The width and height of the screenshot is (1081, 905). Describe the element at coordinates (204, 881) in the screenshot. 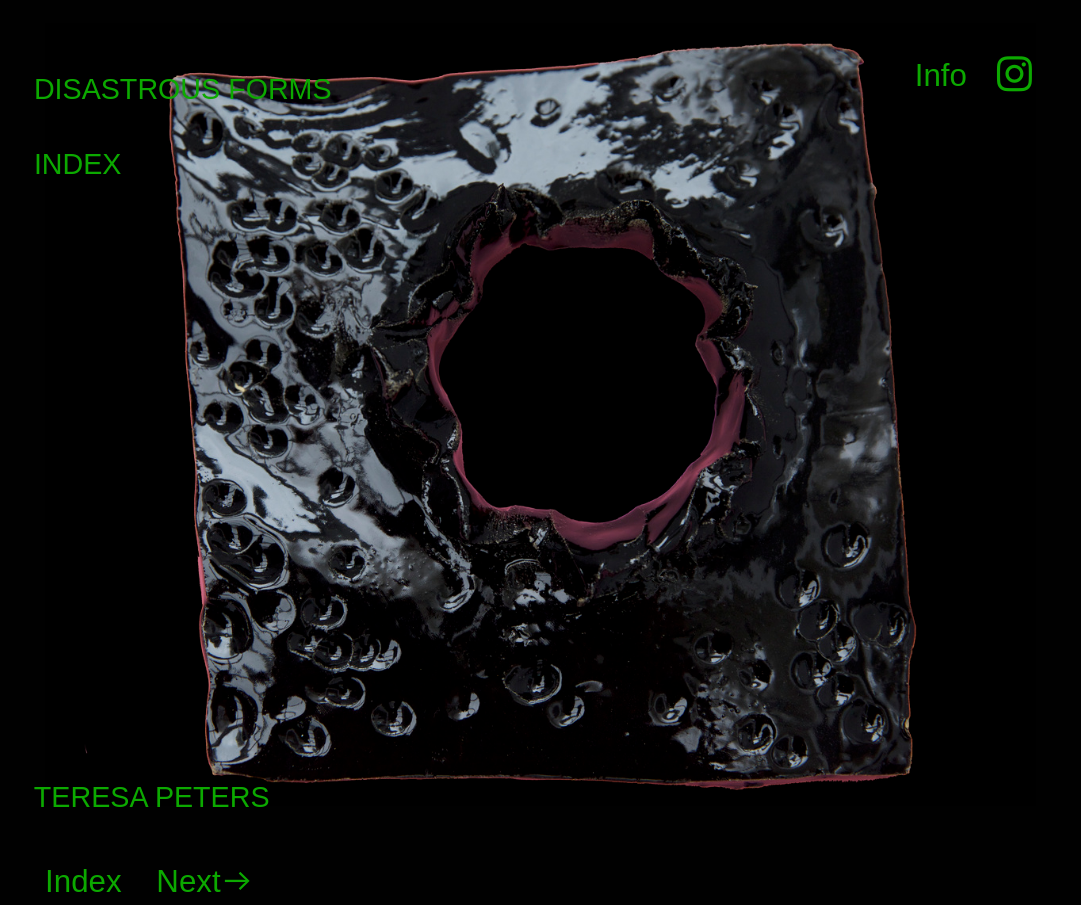

I see `Next︎` at that location.